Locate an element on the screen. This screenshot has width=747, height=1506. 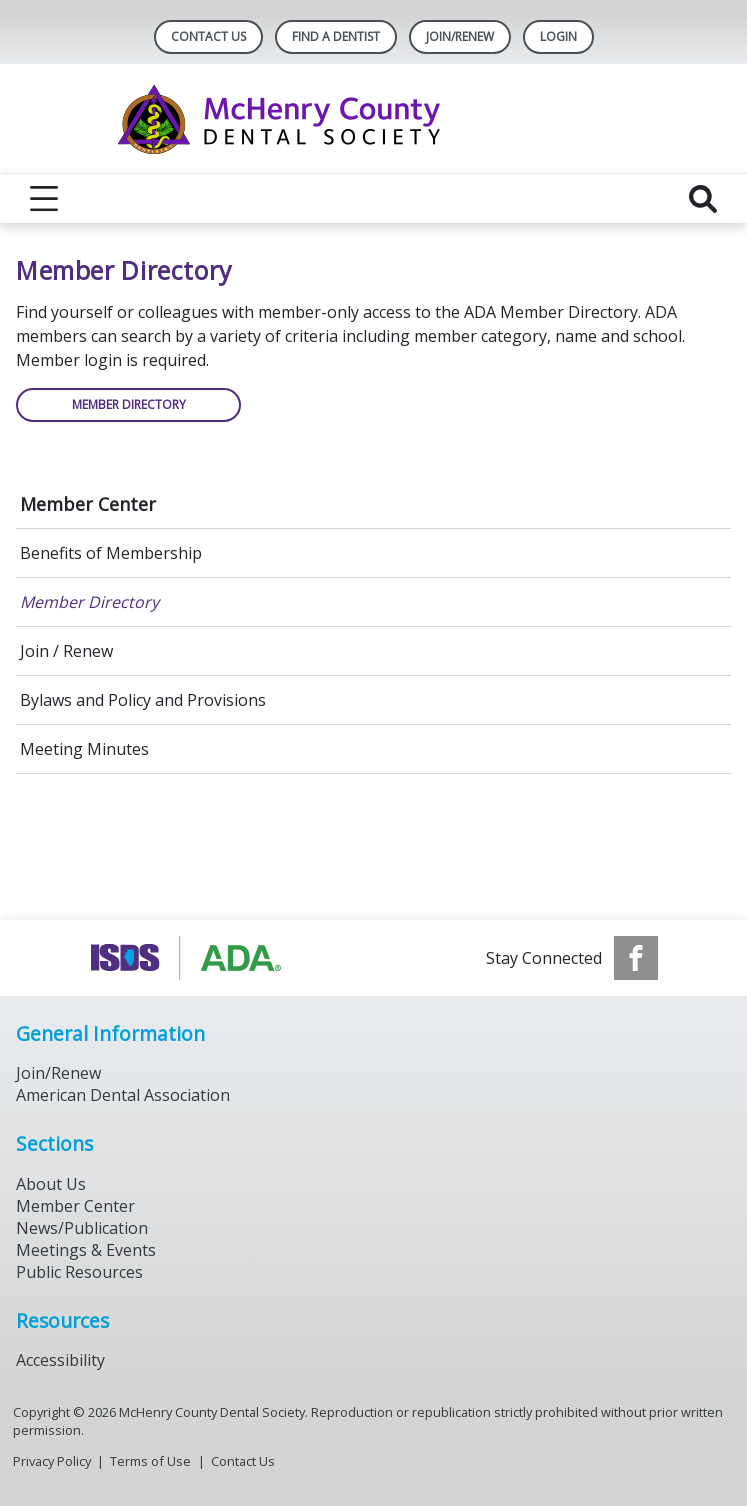
News/Publication is located at coordinates (82, 1228).